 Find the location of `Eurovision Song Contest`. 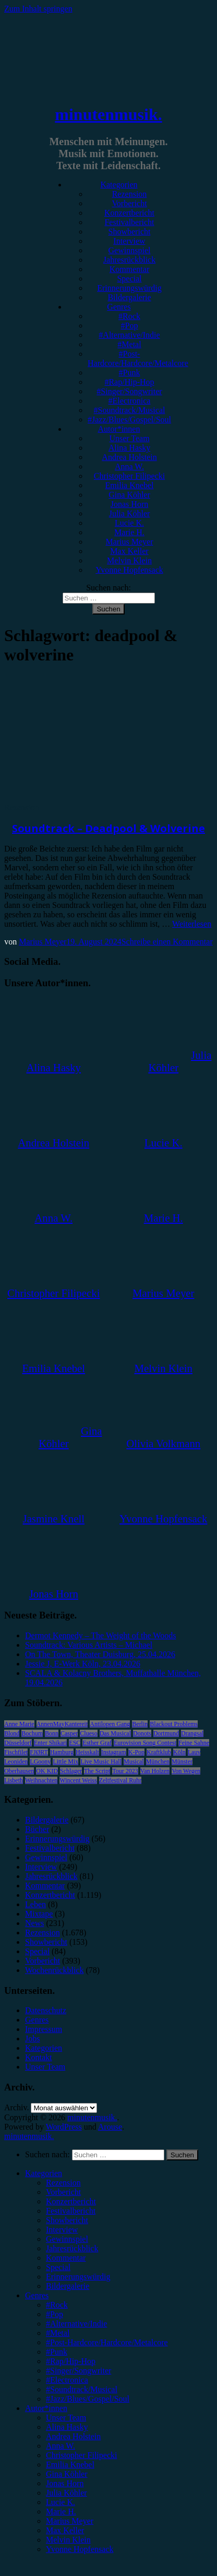

Eurovision Song Contest is located at coordinates (145, 1742).